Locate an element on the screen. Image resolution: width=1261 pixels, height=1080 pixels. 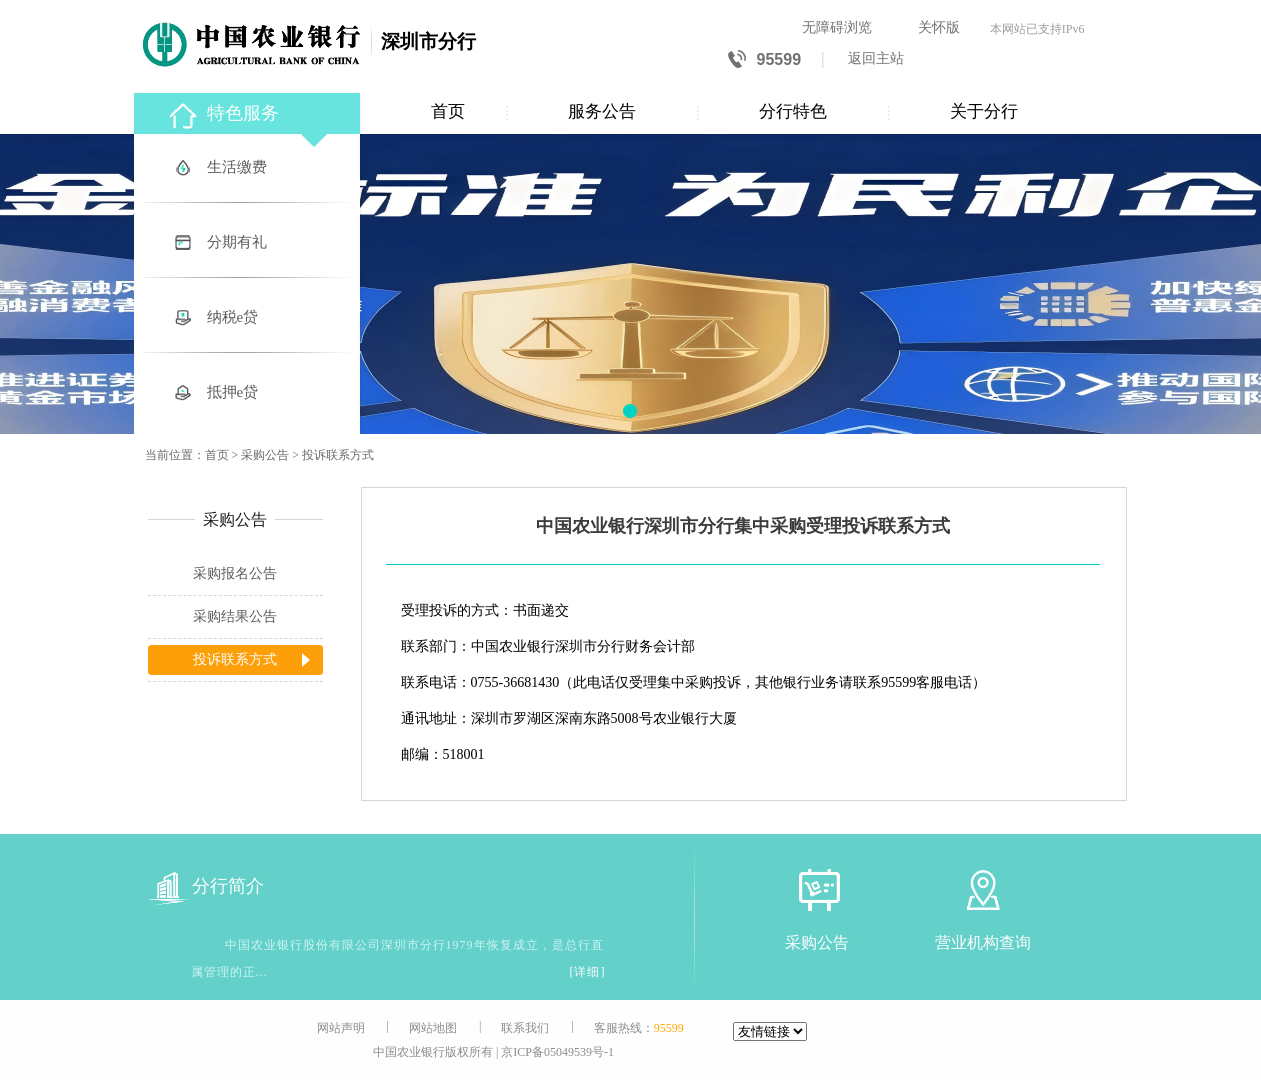
网站声明 is located at coordinates (341, 1028).